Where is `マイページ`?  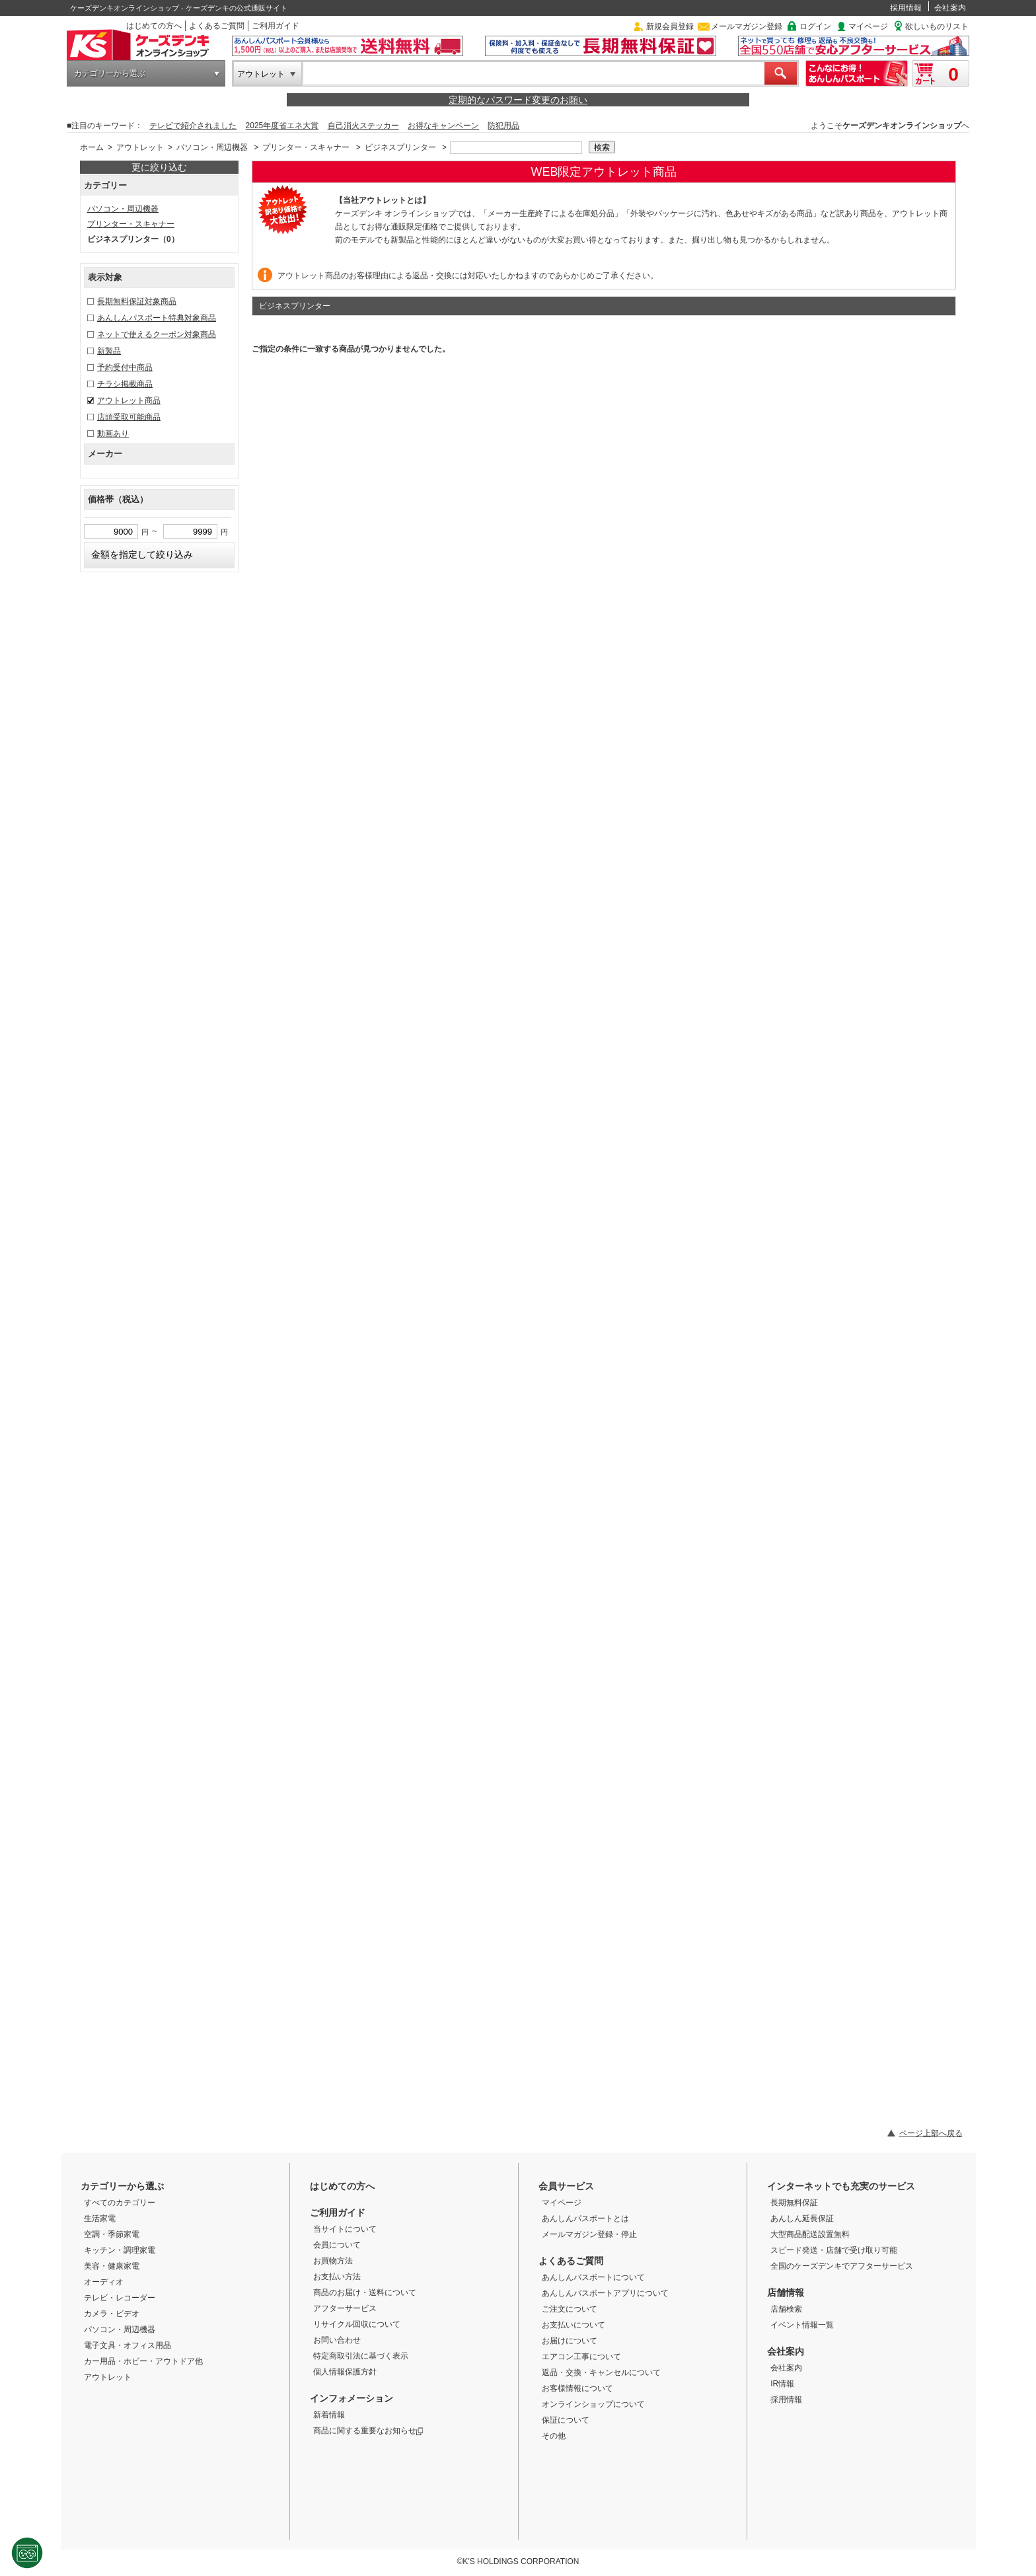
マイページ is located at coordinates (868, 26).